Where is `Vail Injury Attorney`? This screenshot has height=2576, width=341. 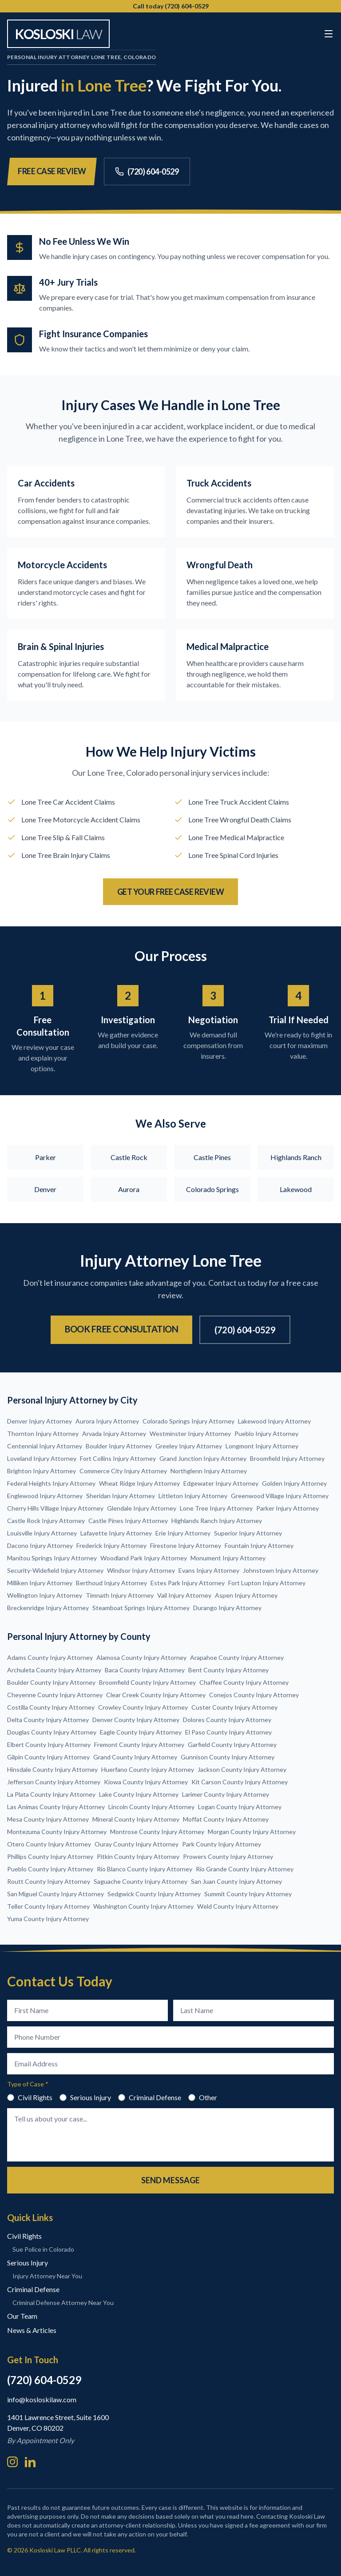
Vail Injury Attorney is located at coordinates (184, 1595).